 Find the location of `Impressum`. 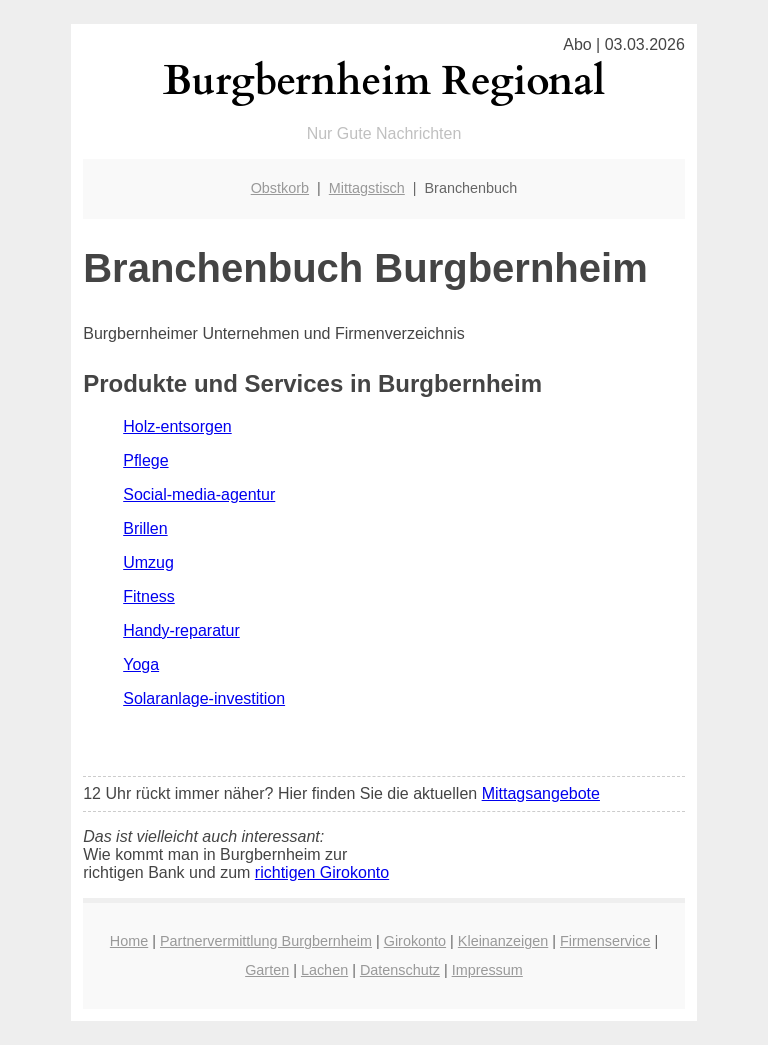

Impressum is located at coordinates (487, 970).